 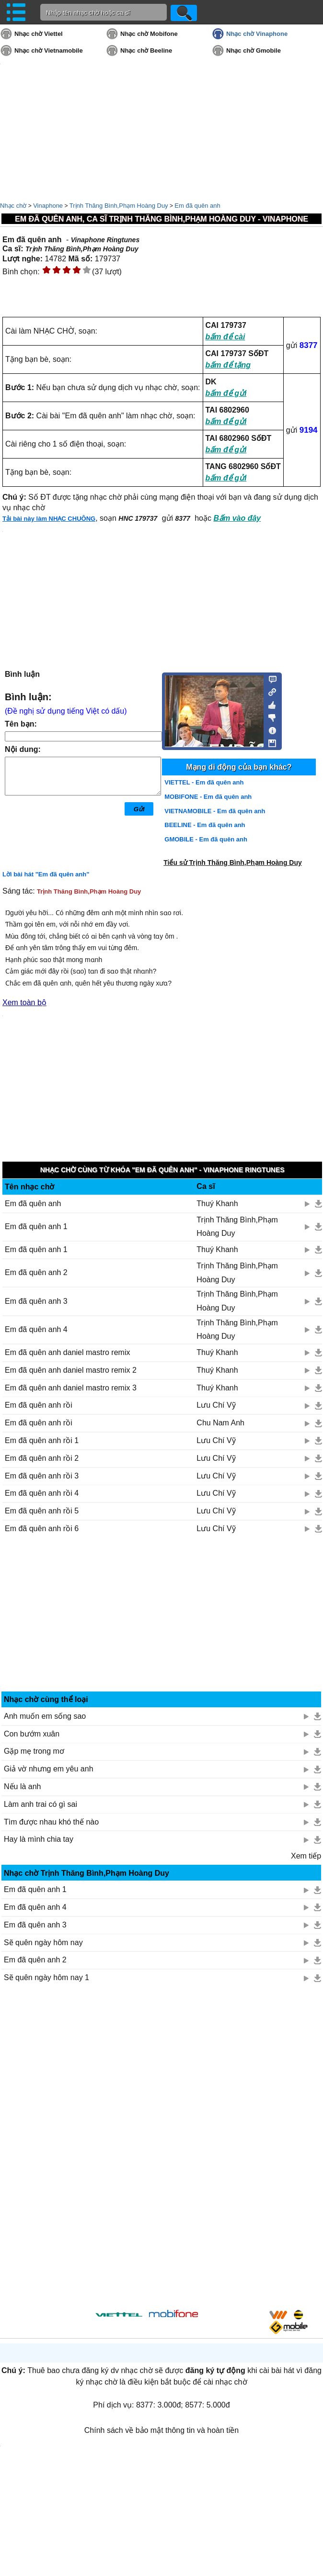 I want to click on Trịnh Thăng Bình,Phạm Hoàng Duy, so click(x=118, y=205).